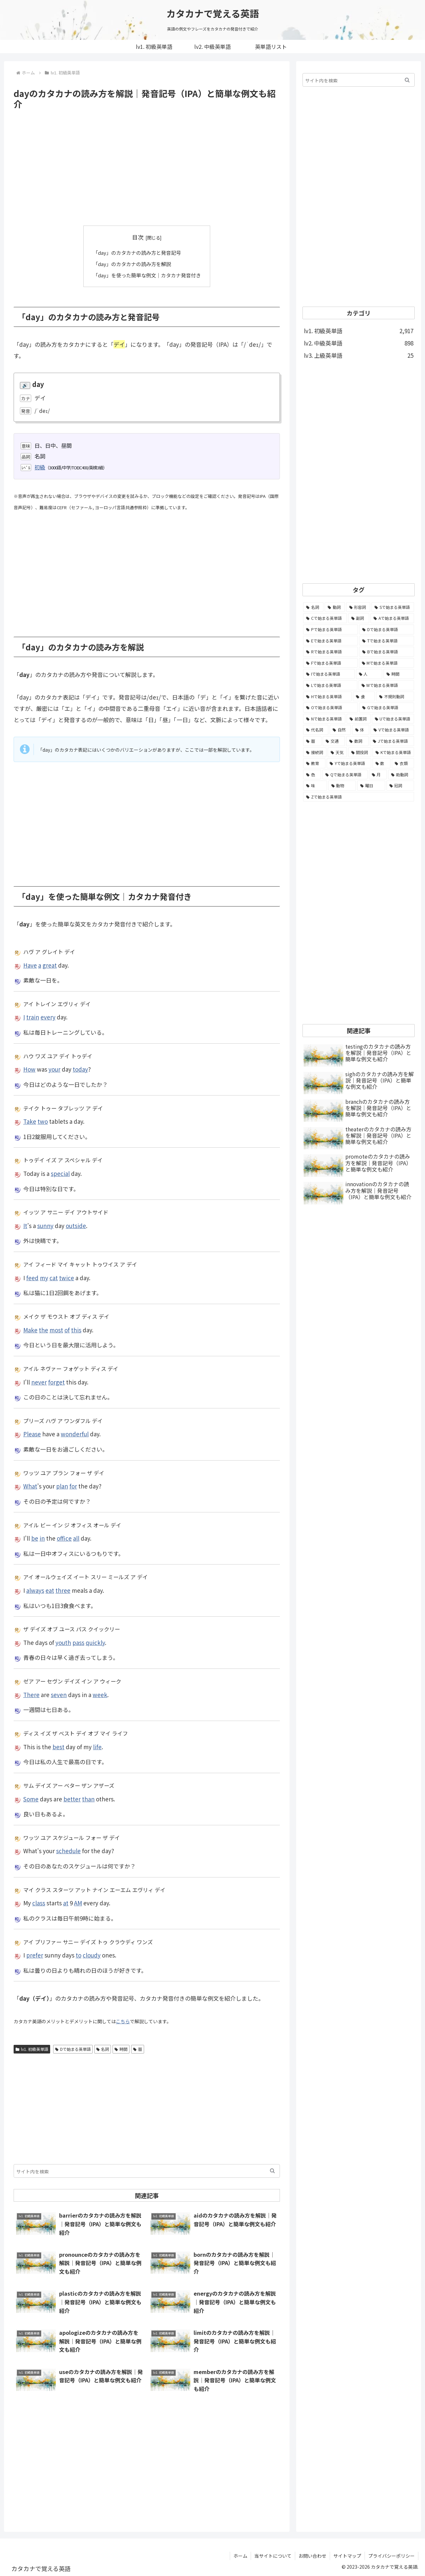 The width and height of the screenshot is (425, 2576). What do you see at coordinates (393, 719) in the screenshot?
I see `[Uで始まる英単語 (62個の項目)]` at bounding box center [393, 719].